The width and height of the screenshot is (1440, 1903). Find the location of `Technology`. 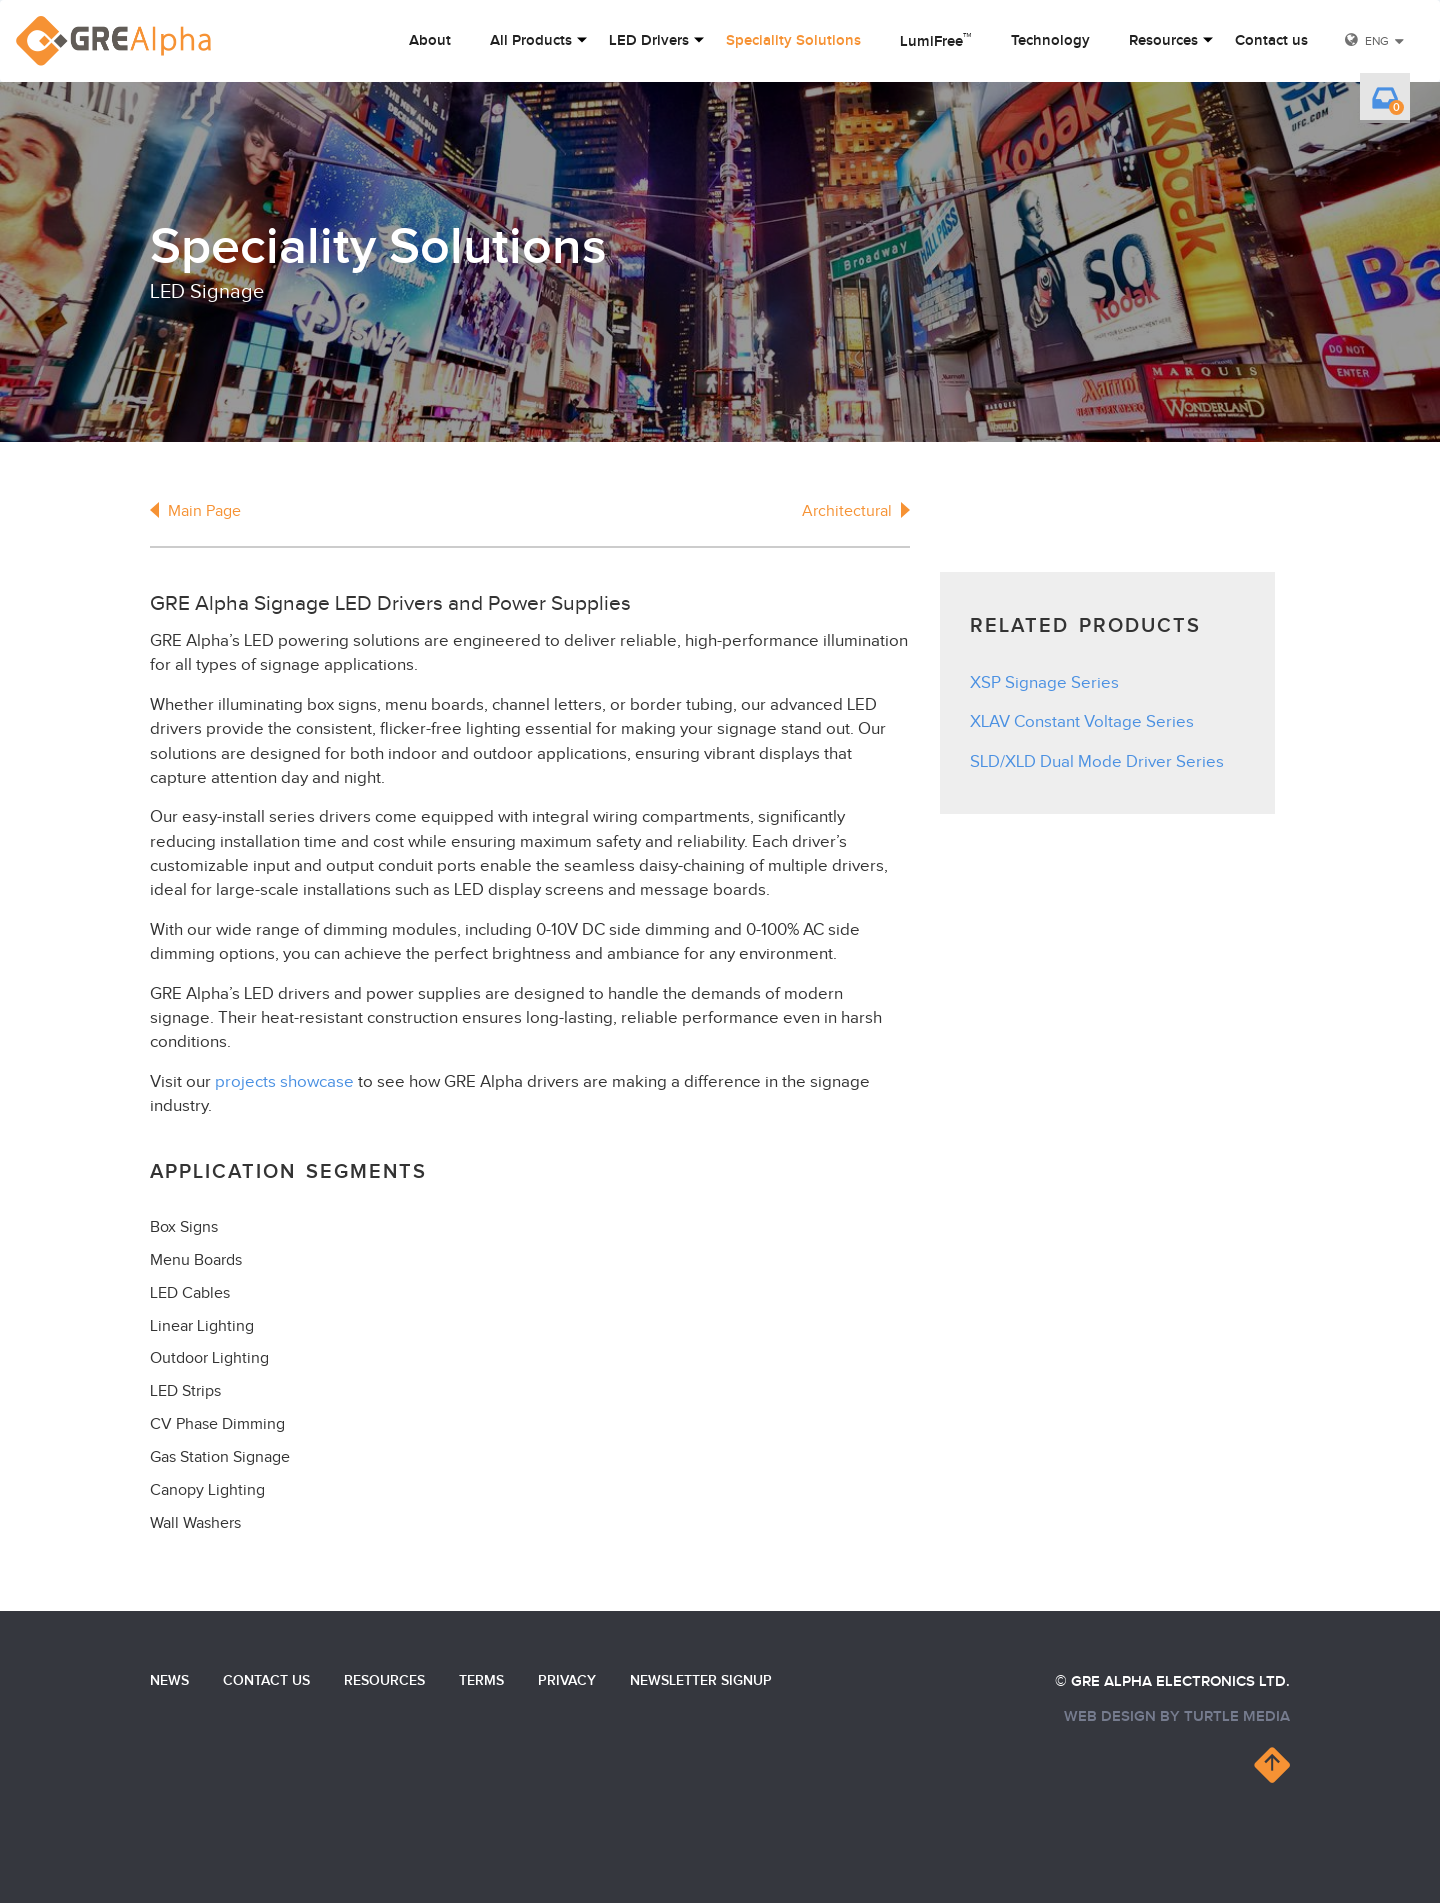

Technology is located at coordinates (1050, 41).